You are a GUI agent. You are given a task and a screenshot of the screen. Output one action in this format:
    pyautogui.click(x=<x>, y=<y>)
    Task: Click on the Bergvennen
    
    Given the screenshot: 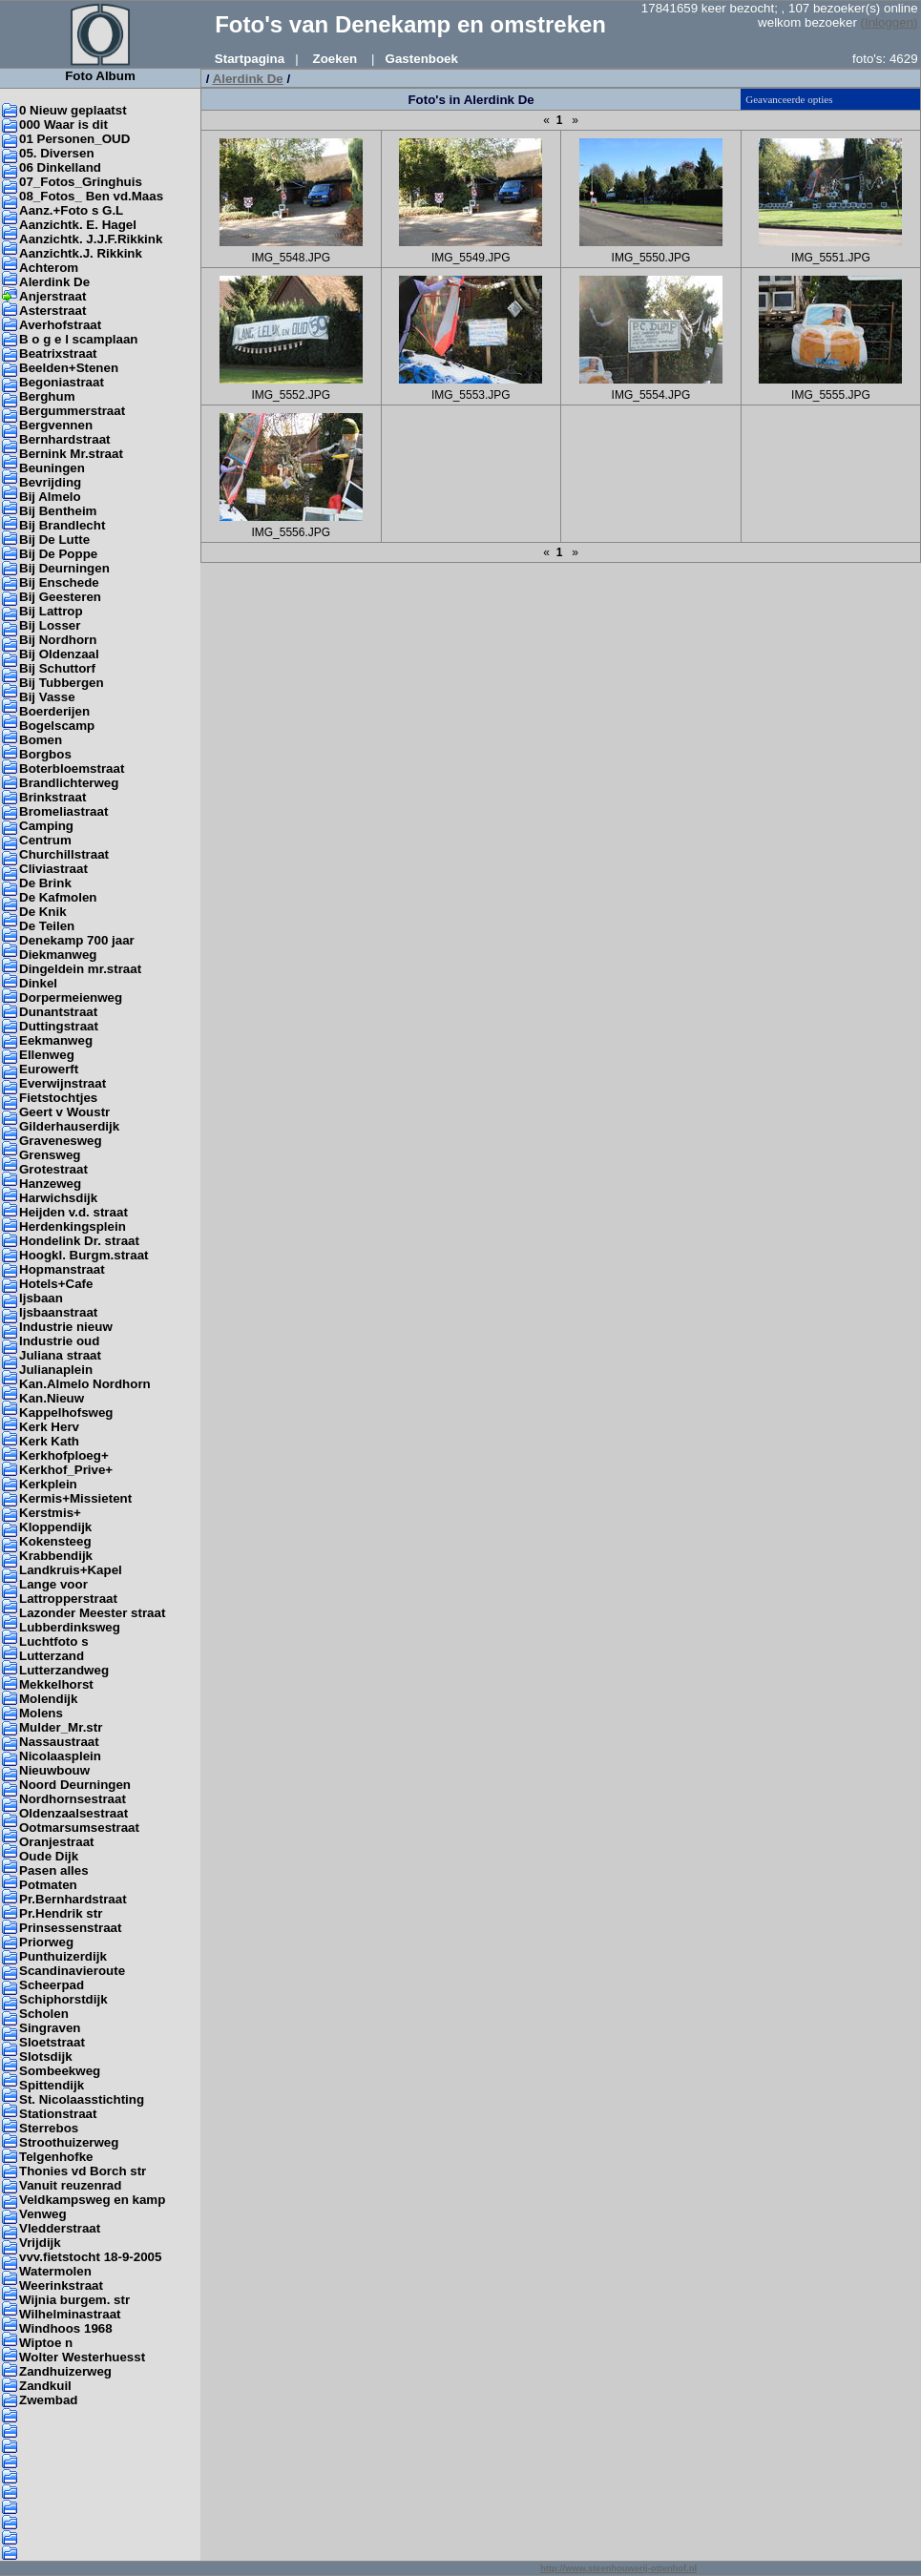 What is the action you would take?
    pyautogui.click(x=56, y=425)
    